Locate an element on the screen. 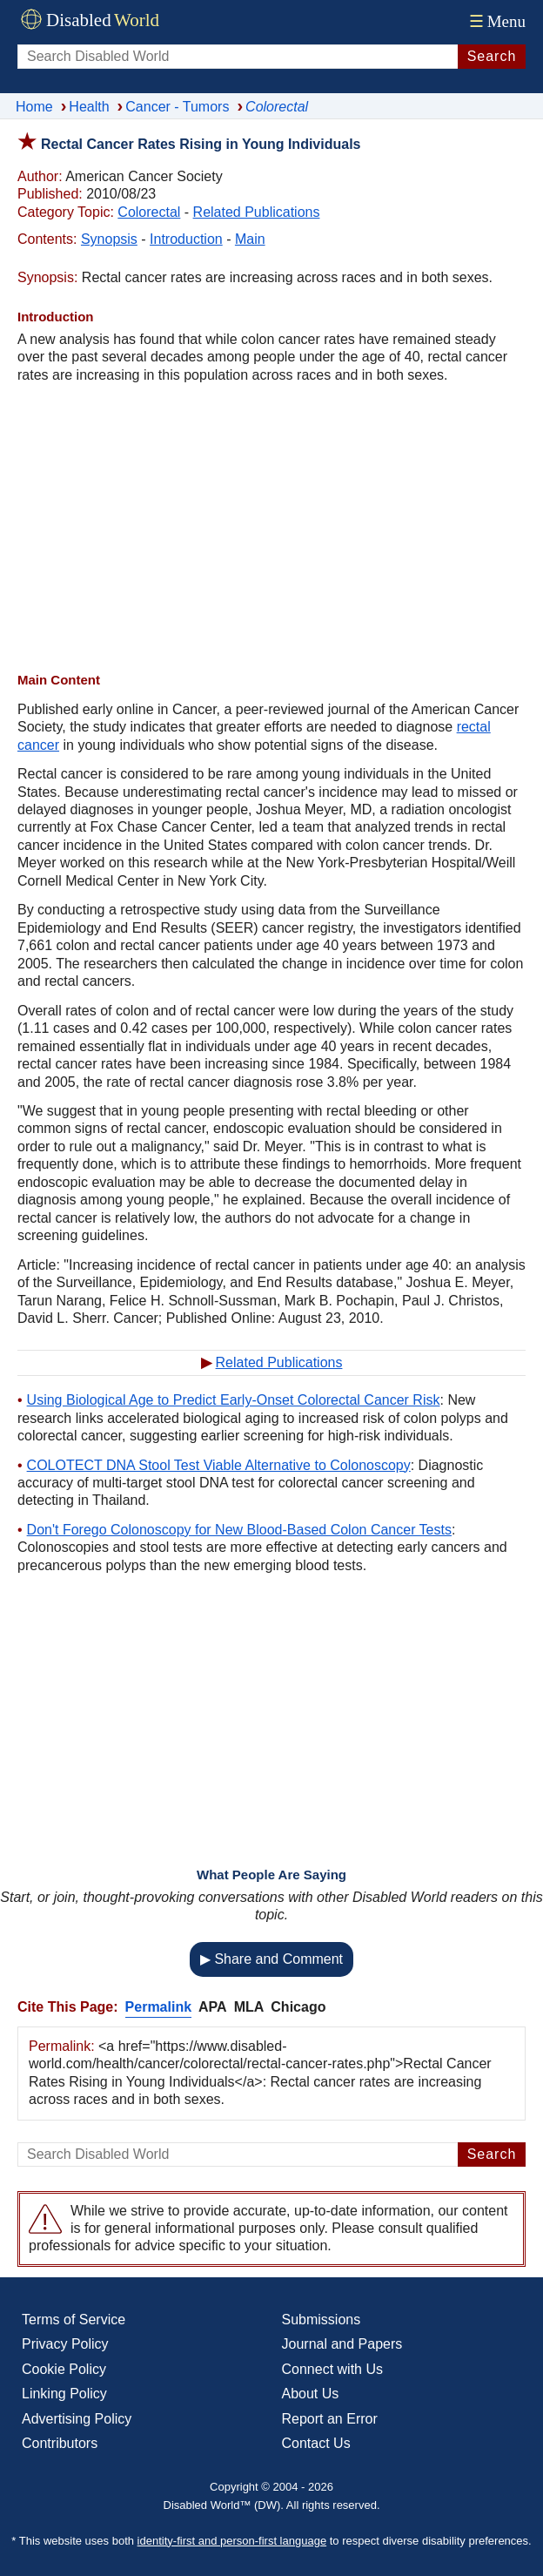  Introduction is located at coordinates (186, 239).